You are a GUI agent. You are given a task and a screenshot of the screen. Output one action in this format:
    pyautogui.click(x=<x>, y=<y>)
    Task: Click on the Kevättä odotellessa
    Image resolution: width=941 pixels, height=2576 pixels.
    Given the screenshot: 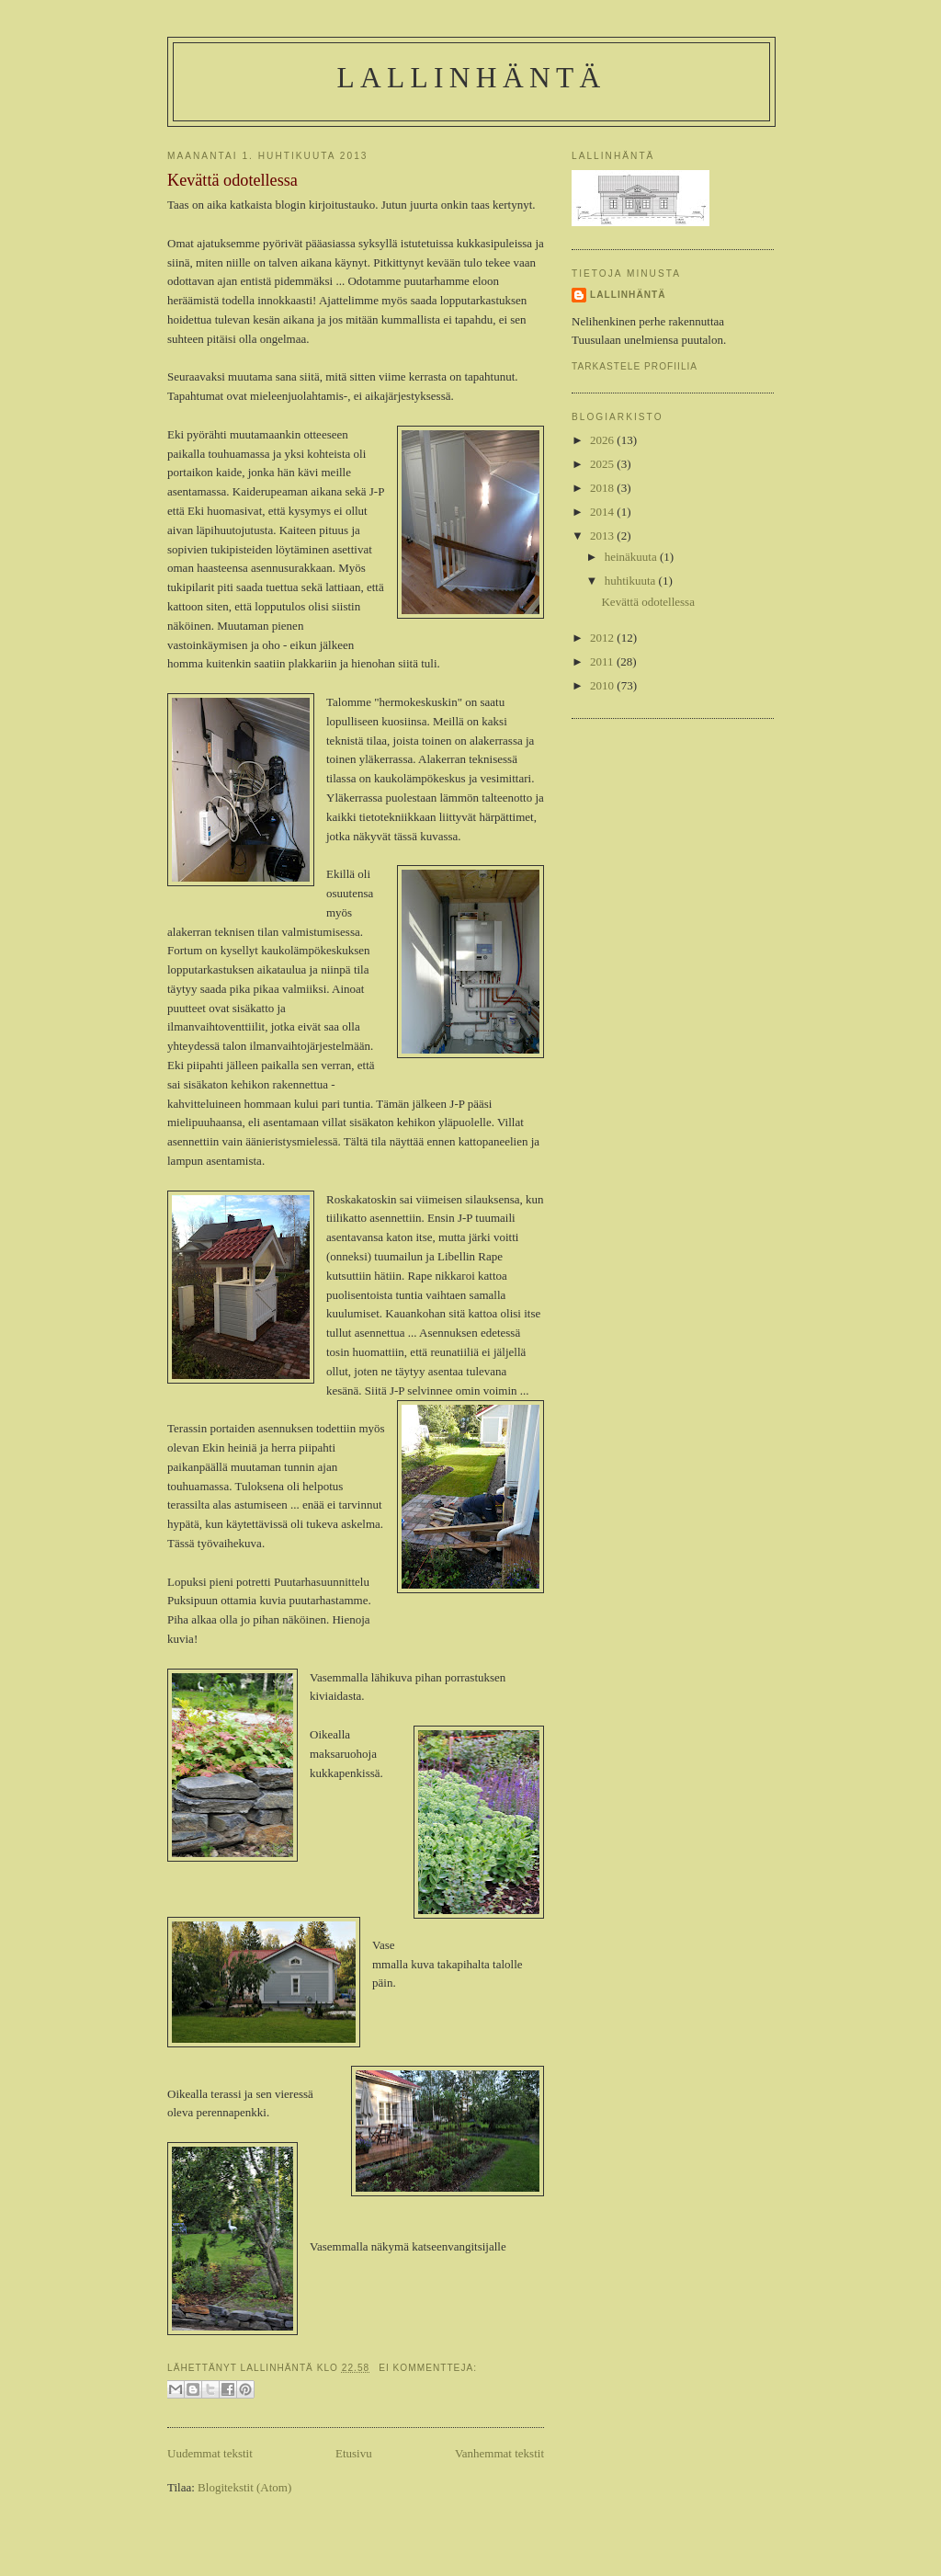 What is the action you would take?
    pyautogui.click(x=232, y=180)
    